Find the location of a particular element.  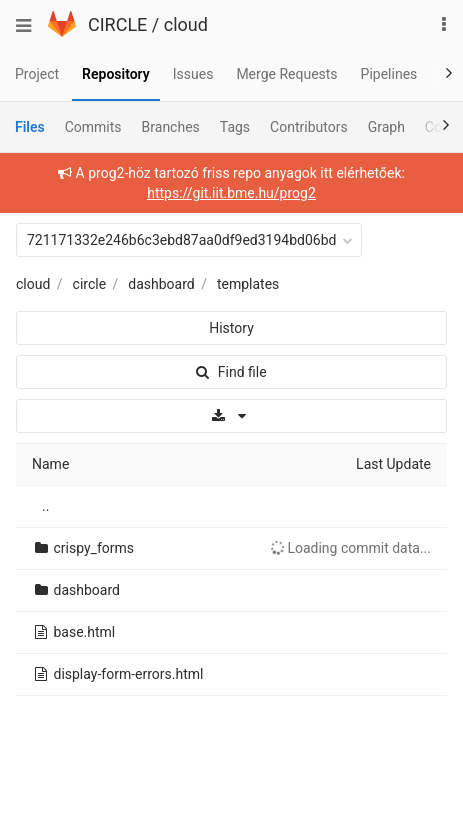

History is located at coordinates (231, 328).